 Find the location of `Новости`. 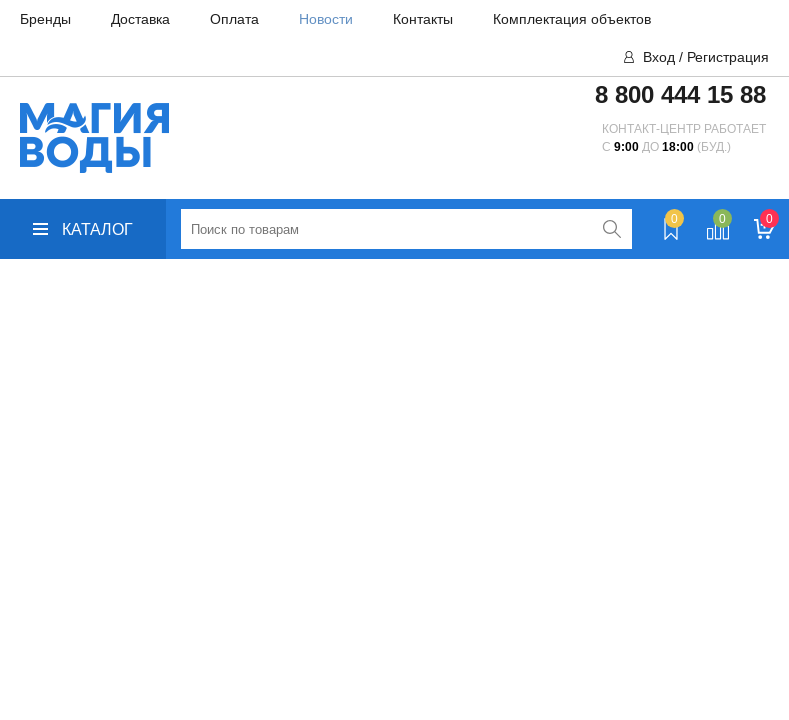

Новости is located at coordinates (326, 19).